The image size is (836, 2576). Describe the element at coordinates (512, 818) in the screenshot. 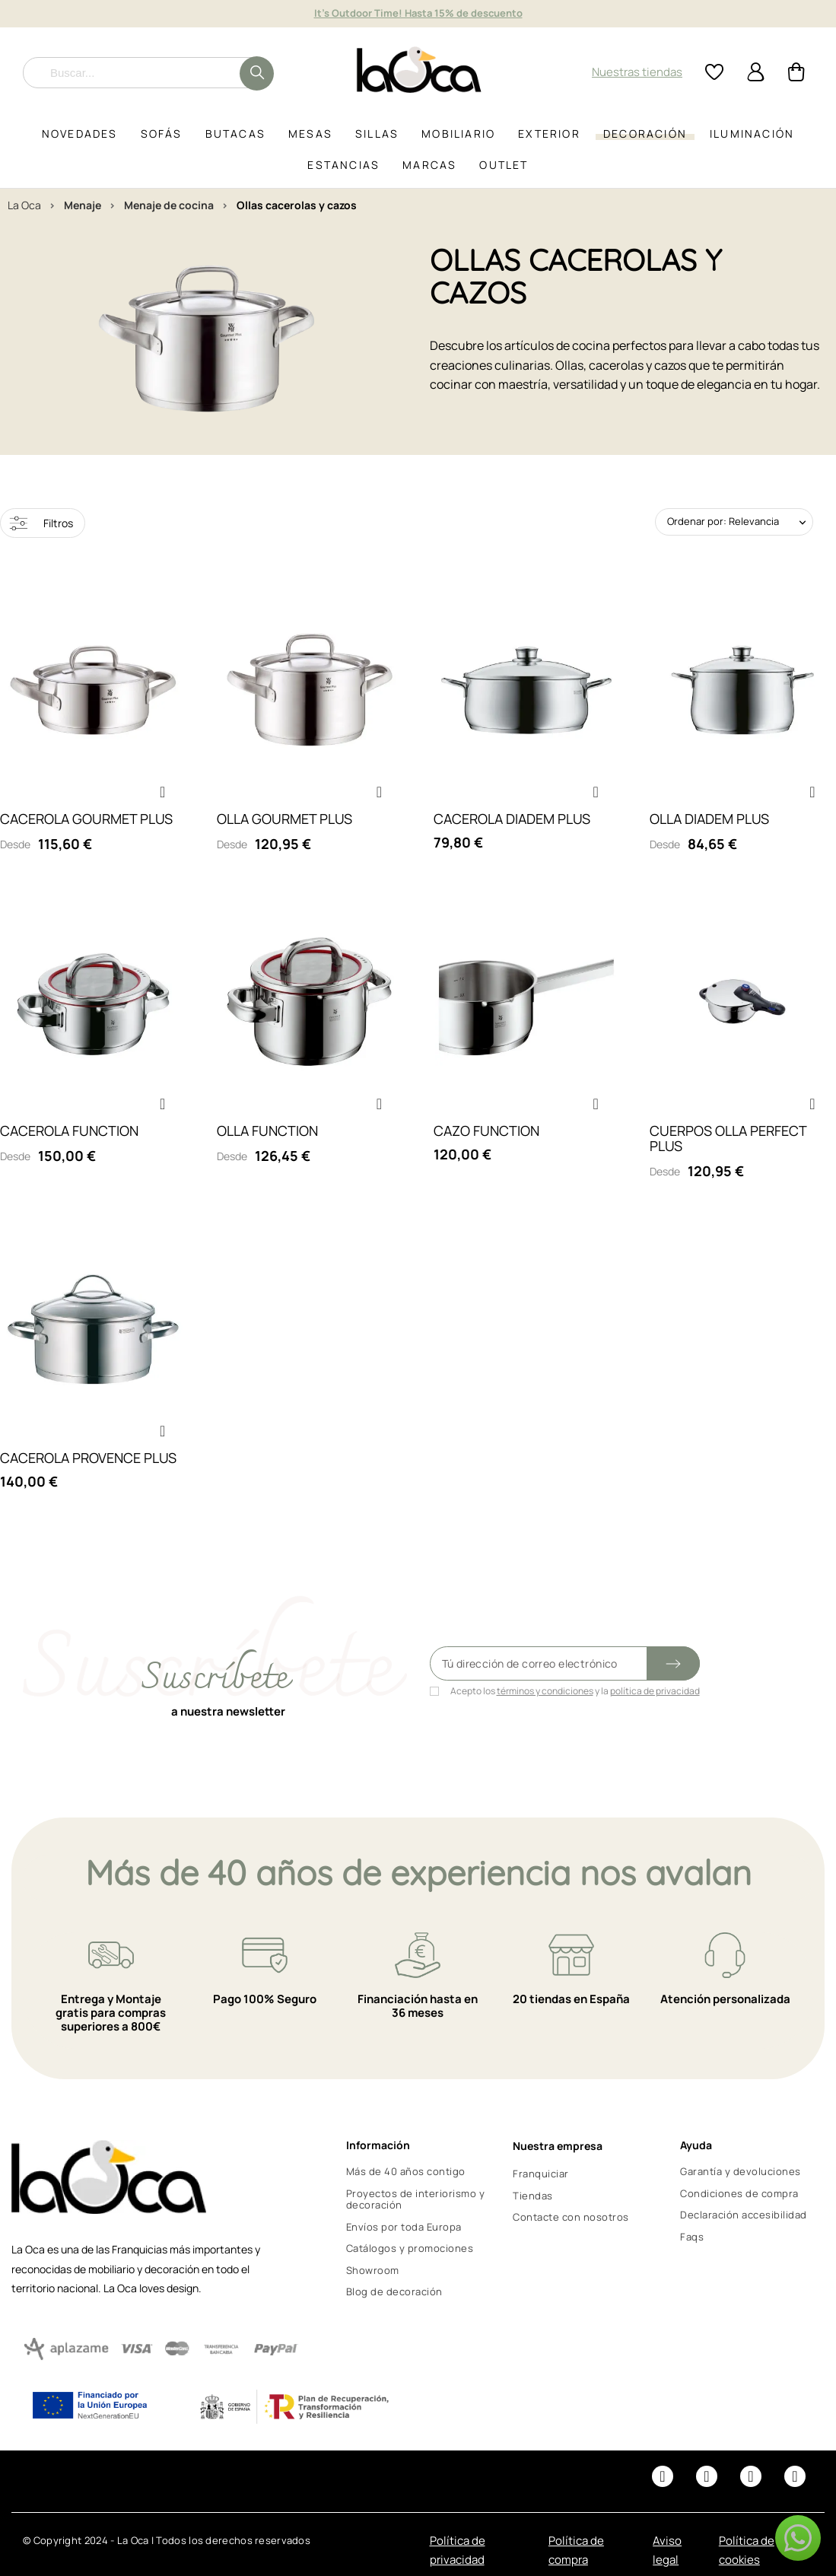

I see `CACEROLA DIADEM PLUS` at that location.